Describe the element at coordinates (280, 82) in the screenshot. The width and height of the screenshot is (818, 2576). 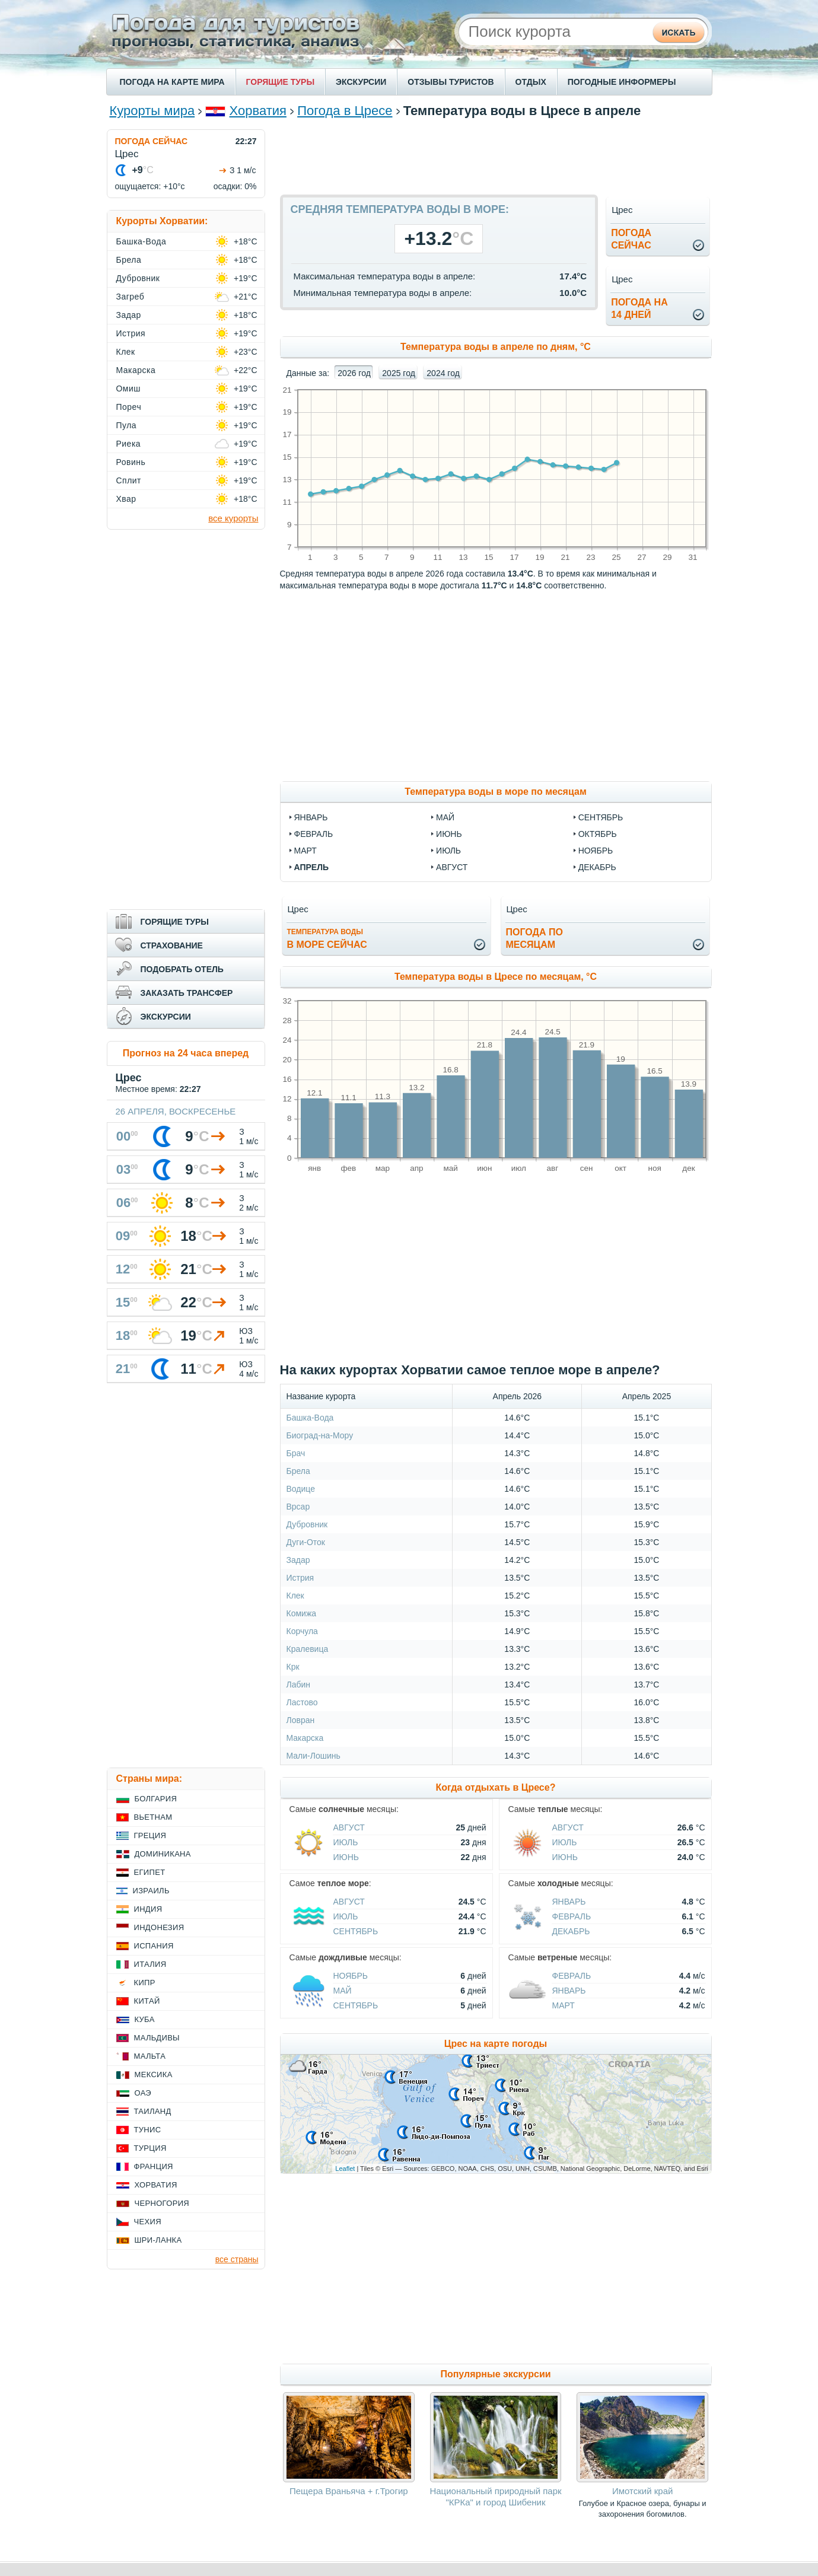
I see `ГОРЯЩИЕ ТУРЫ` at that location.